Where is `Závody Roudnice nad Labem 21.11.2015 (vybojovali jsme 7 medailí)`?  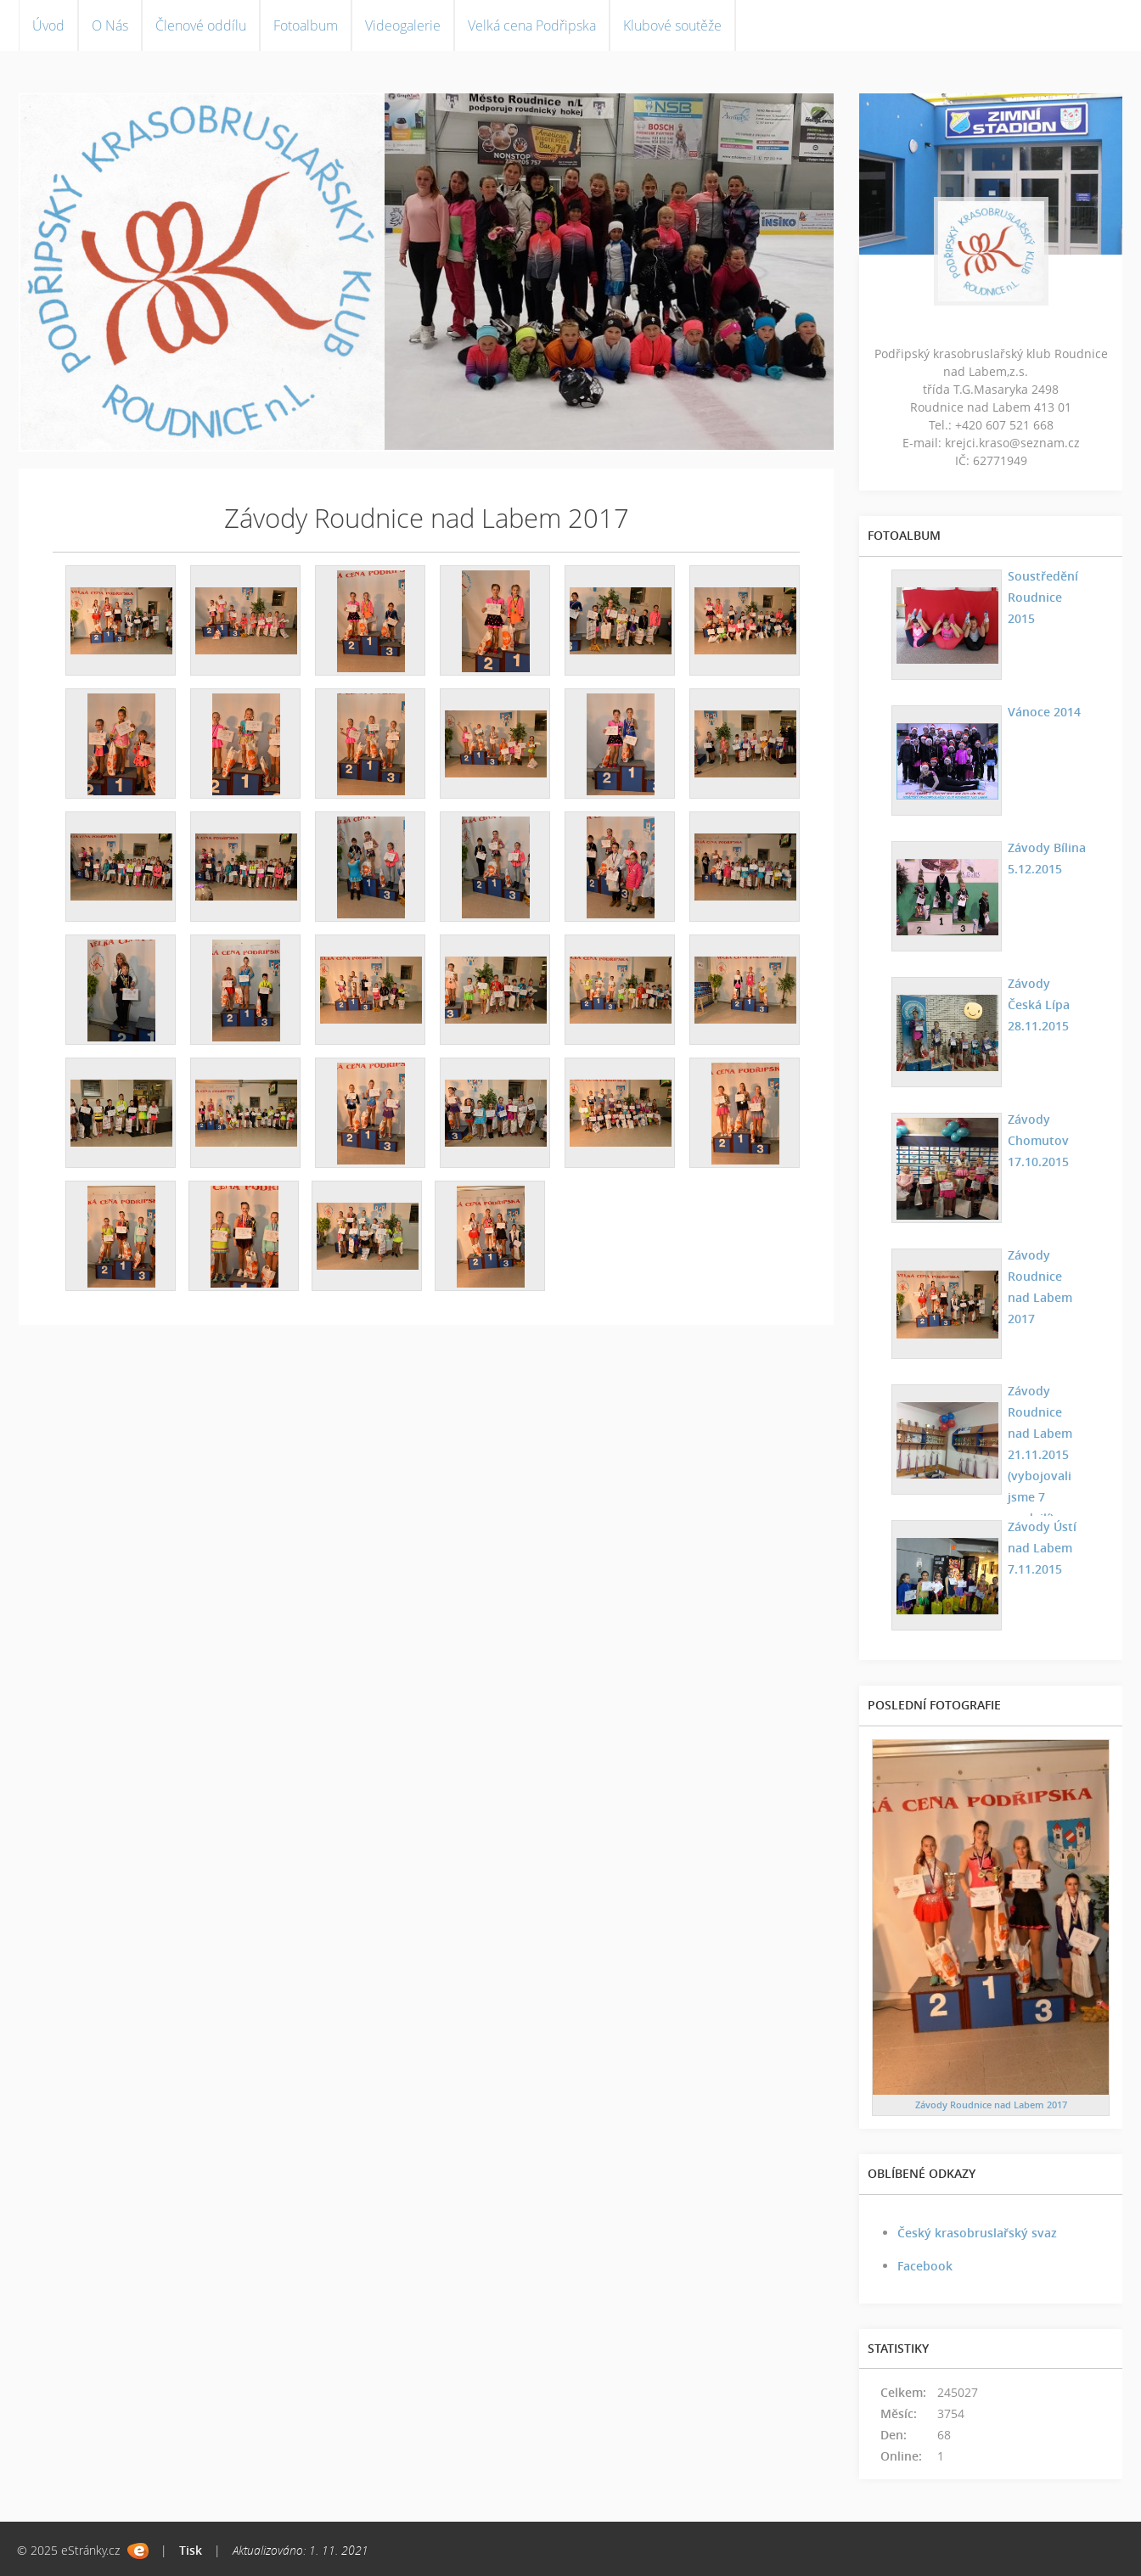 Závody Roudnice nad Labem 21.11.2015 (vybojovali jsme 7 medailí) is located at coordinates (1047, 1454).